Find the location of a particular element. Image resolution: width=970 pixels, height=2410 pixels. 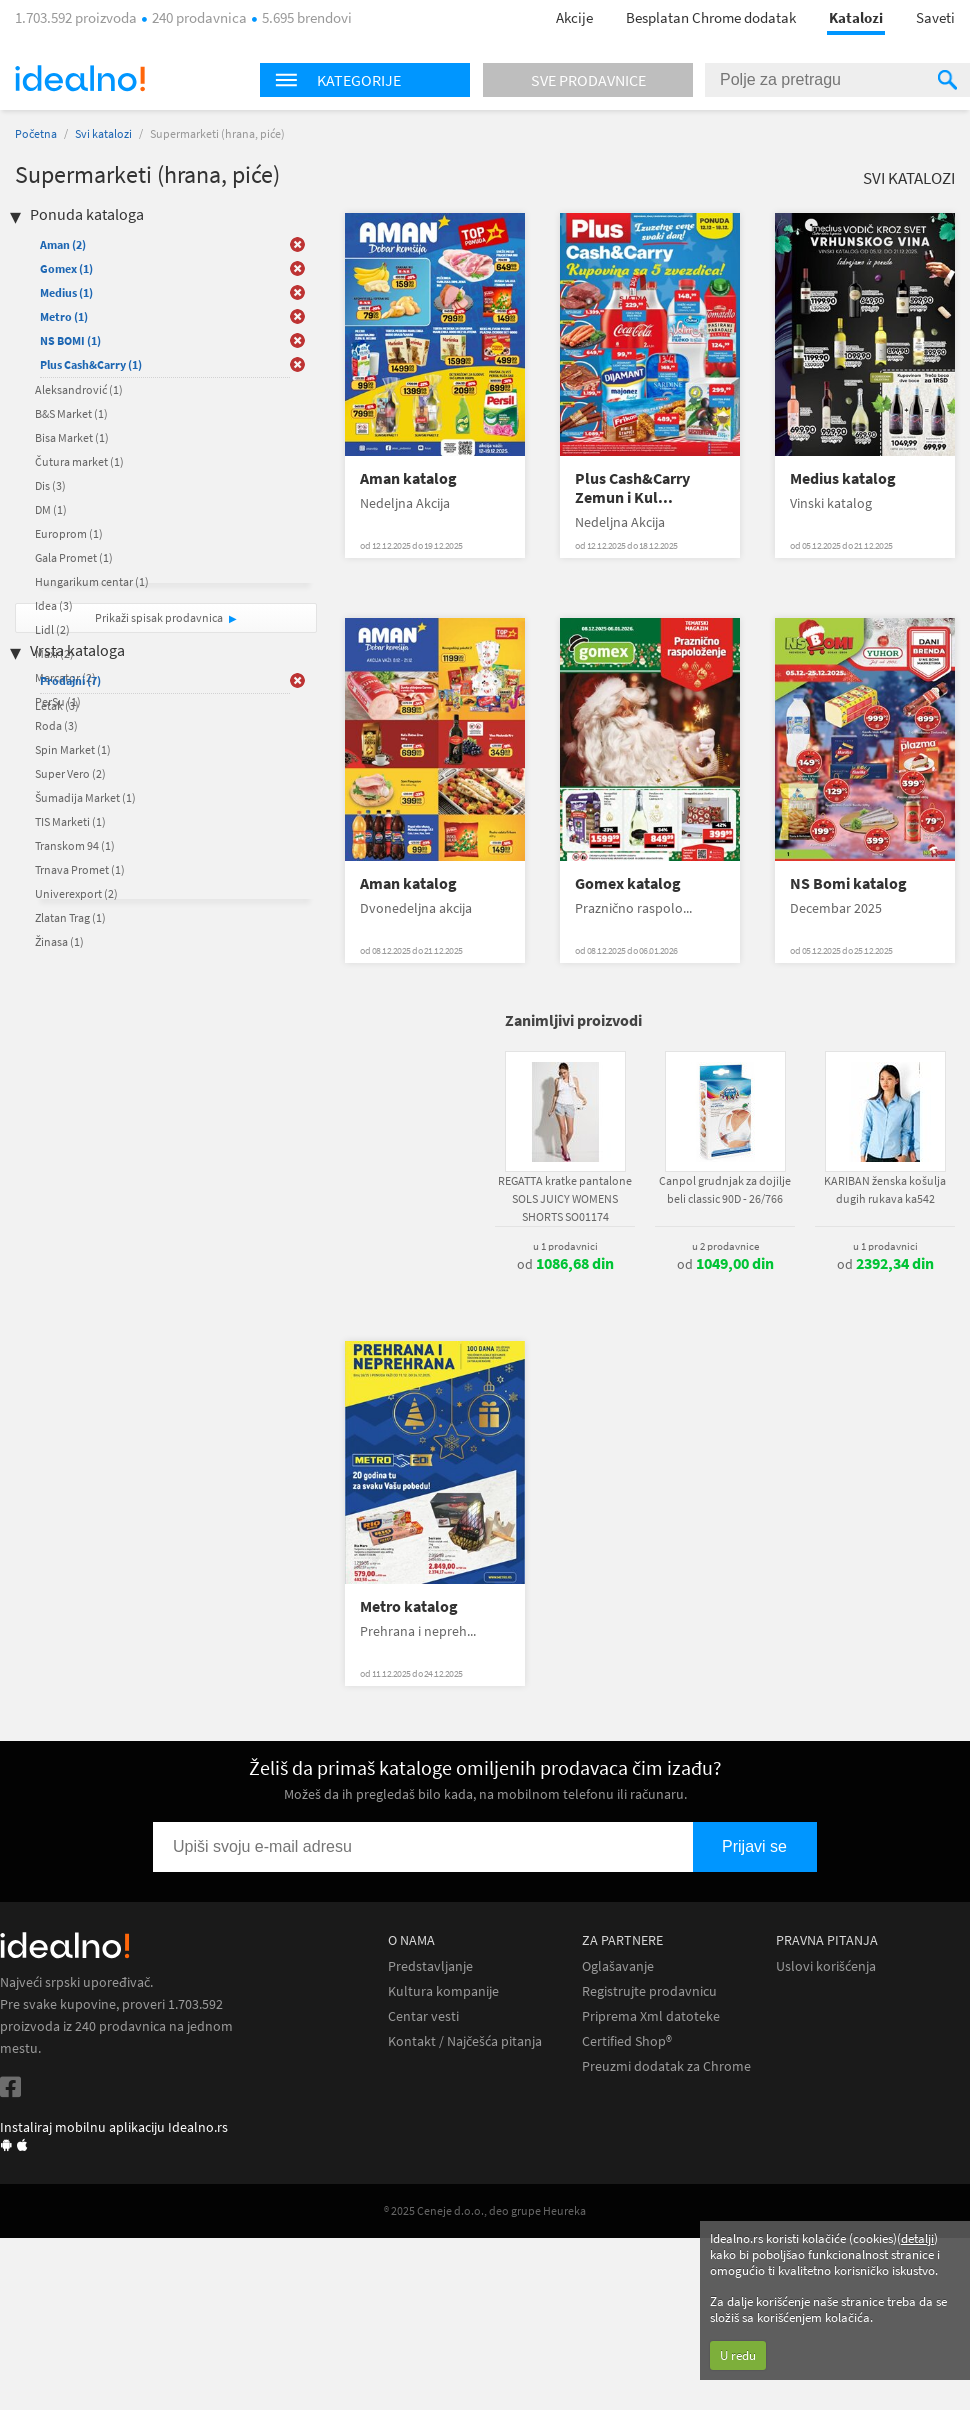

Akcije is located at coordinates (574, 17).